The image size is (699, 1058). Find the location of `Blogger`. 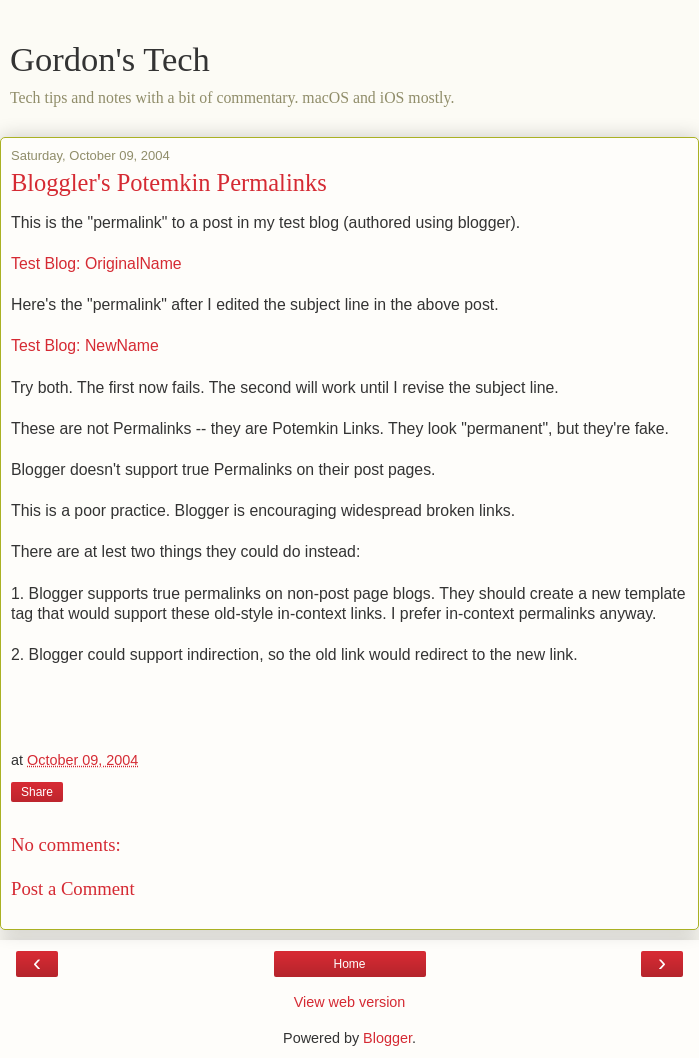

Blogger is located at coordinates (387, 1038).